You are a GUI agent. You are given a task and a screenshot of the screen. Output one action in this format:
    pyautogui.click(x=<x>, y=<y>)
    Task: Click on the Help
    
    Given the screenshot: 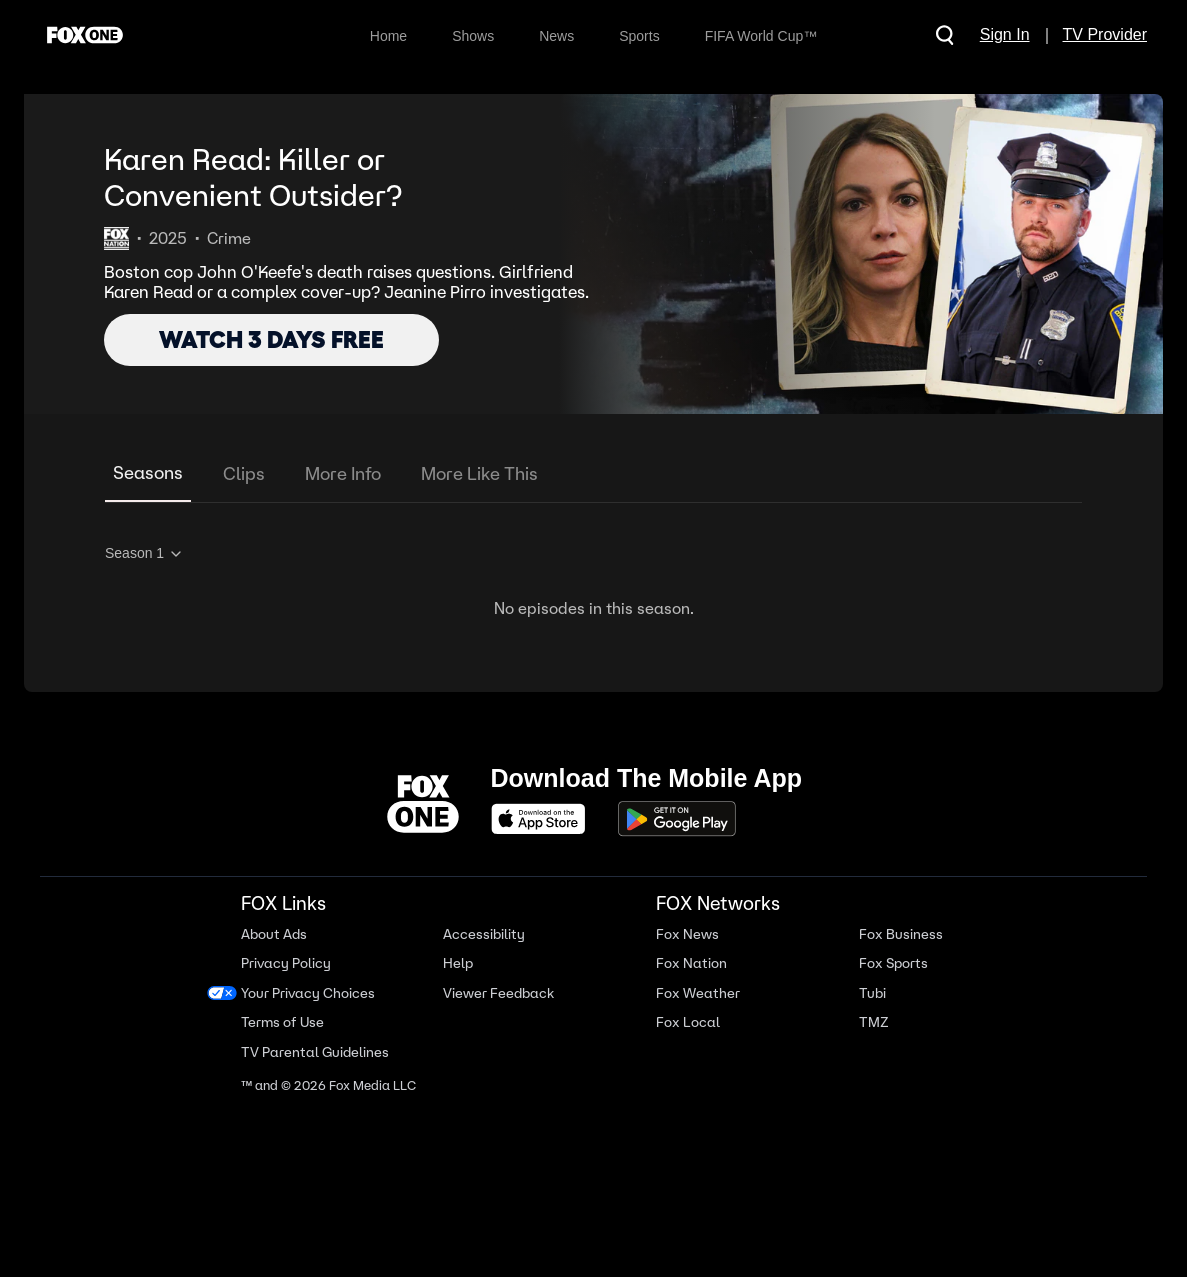 What is the action you would take?
    pyautogui.click(x=458, y=963)
    